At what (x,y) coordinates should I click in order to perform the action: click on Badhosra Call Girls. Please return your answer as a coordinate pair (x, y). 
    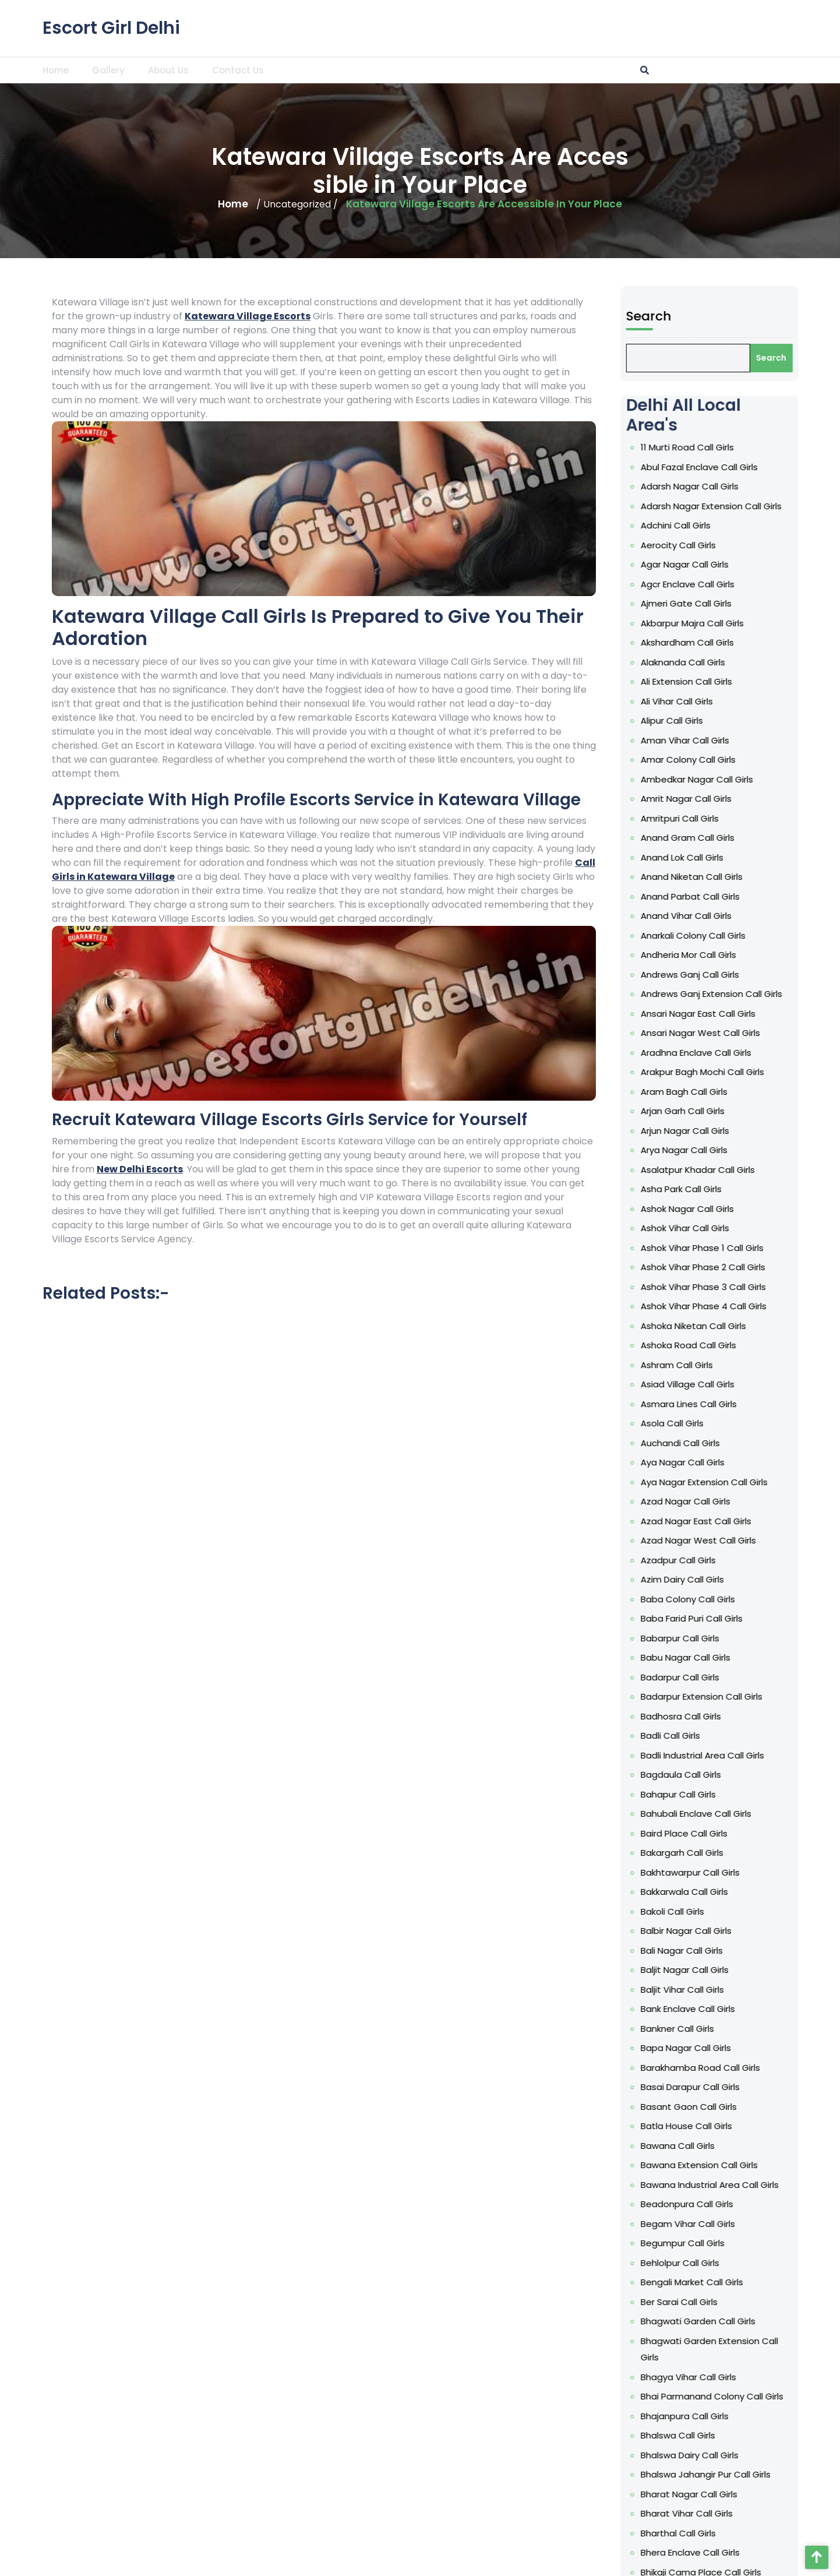
    Looking at the image, I should click on (761, 1716).